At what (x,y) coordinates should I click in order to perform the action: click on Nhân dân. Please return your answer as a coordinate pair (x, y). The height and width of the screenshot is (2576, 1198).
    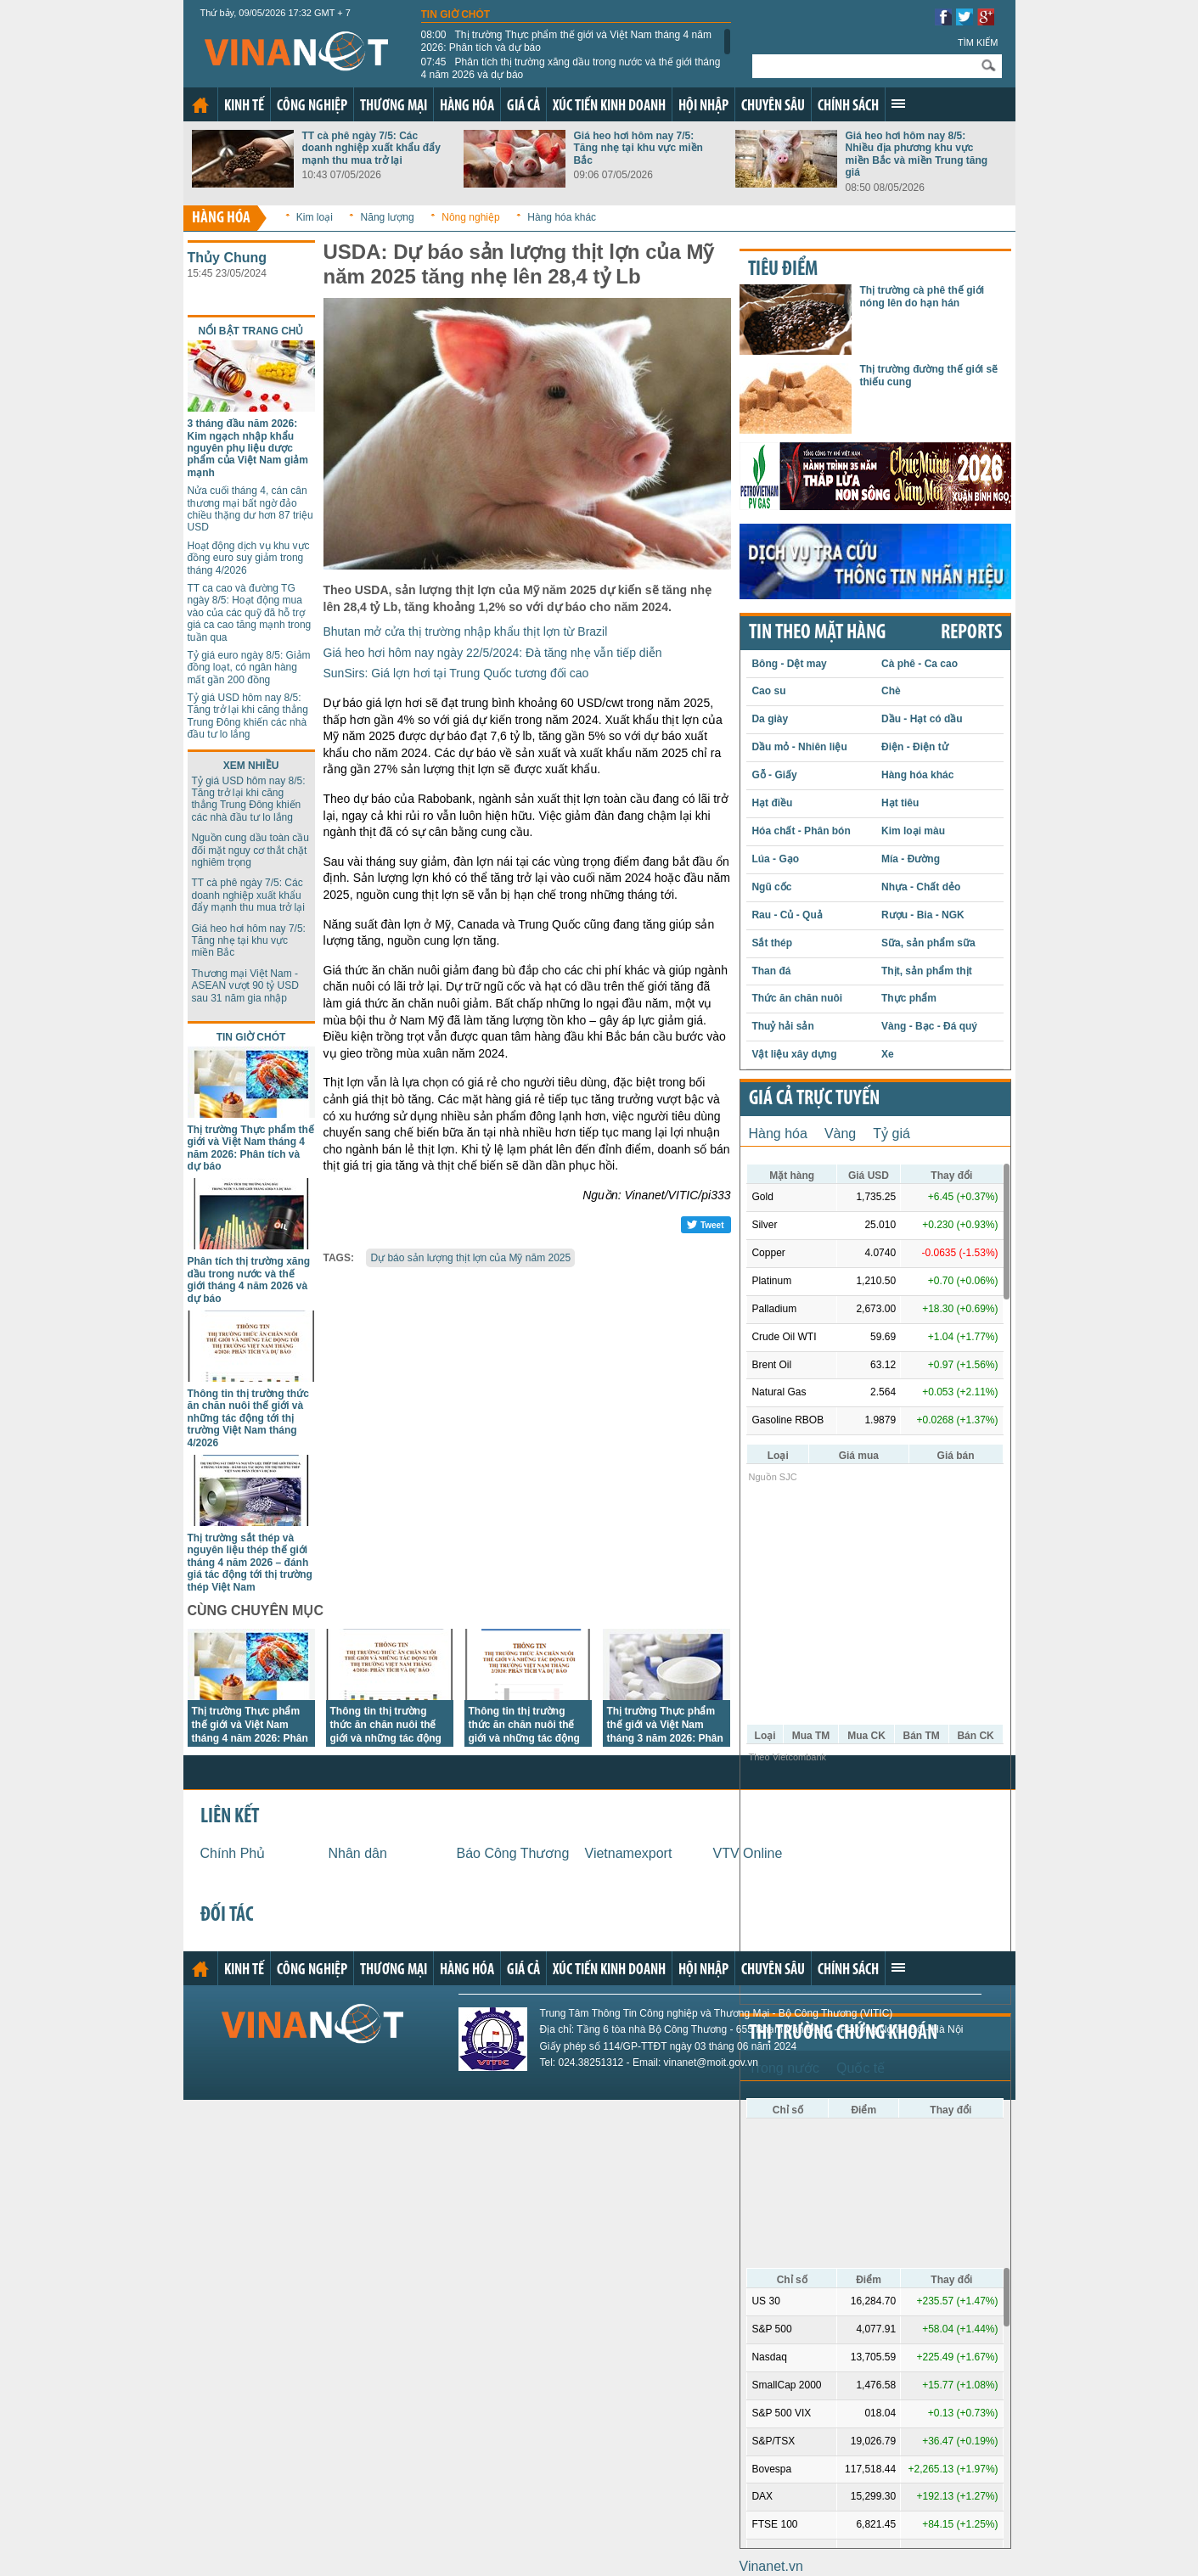
    Looking at the image, I should click on (358, 1853).